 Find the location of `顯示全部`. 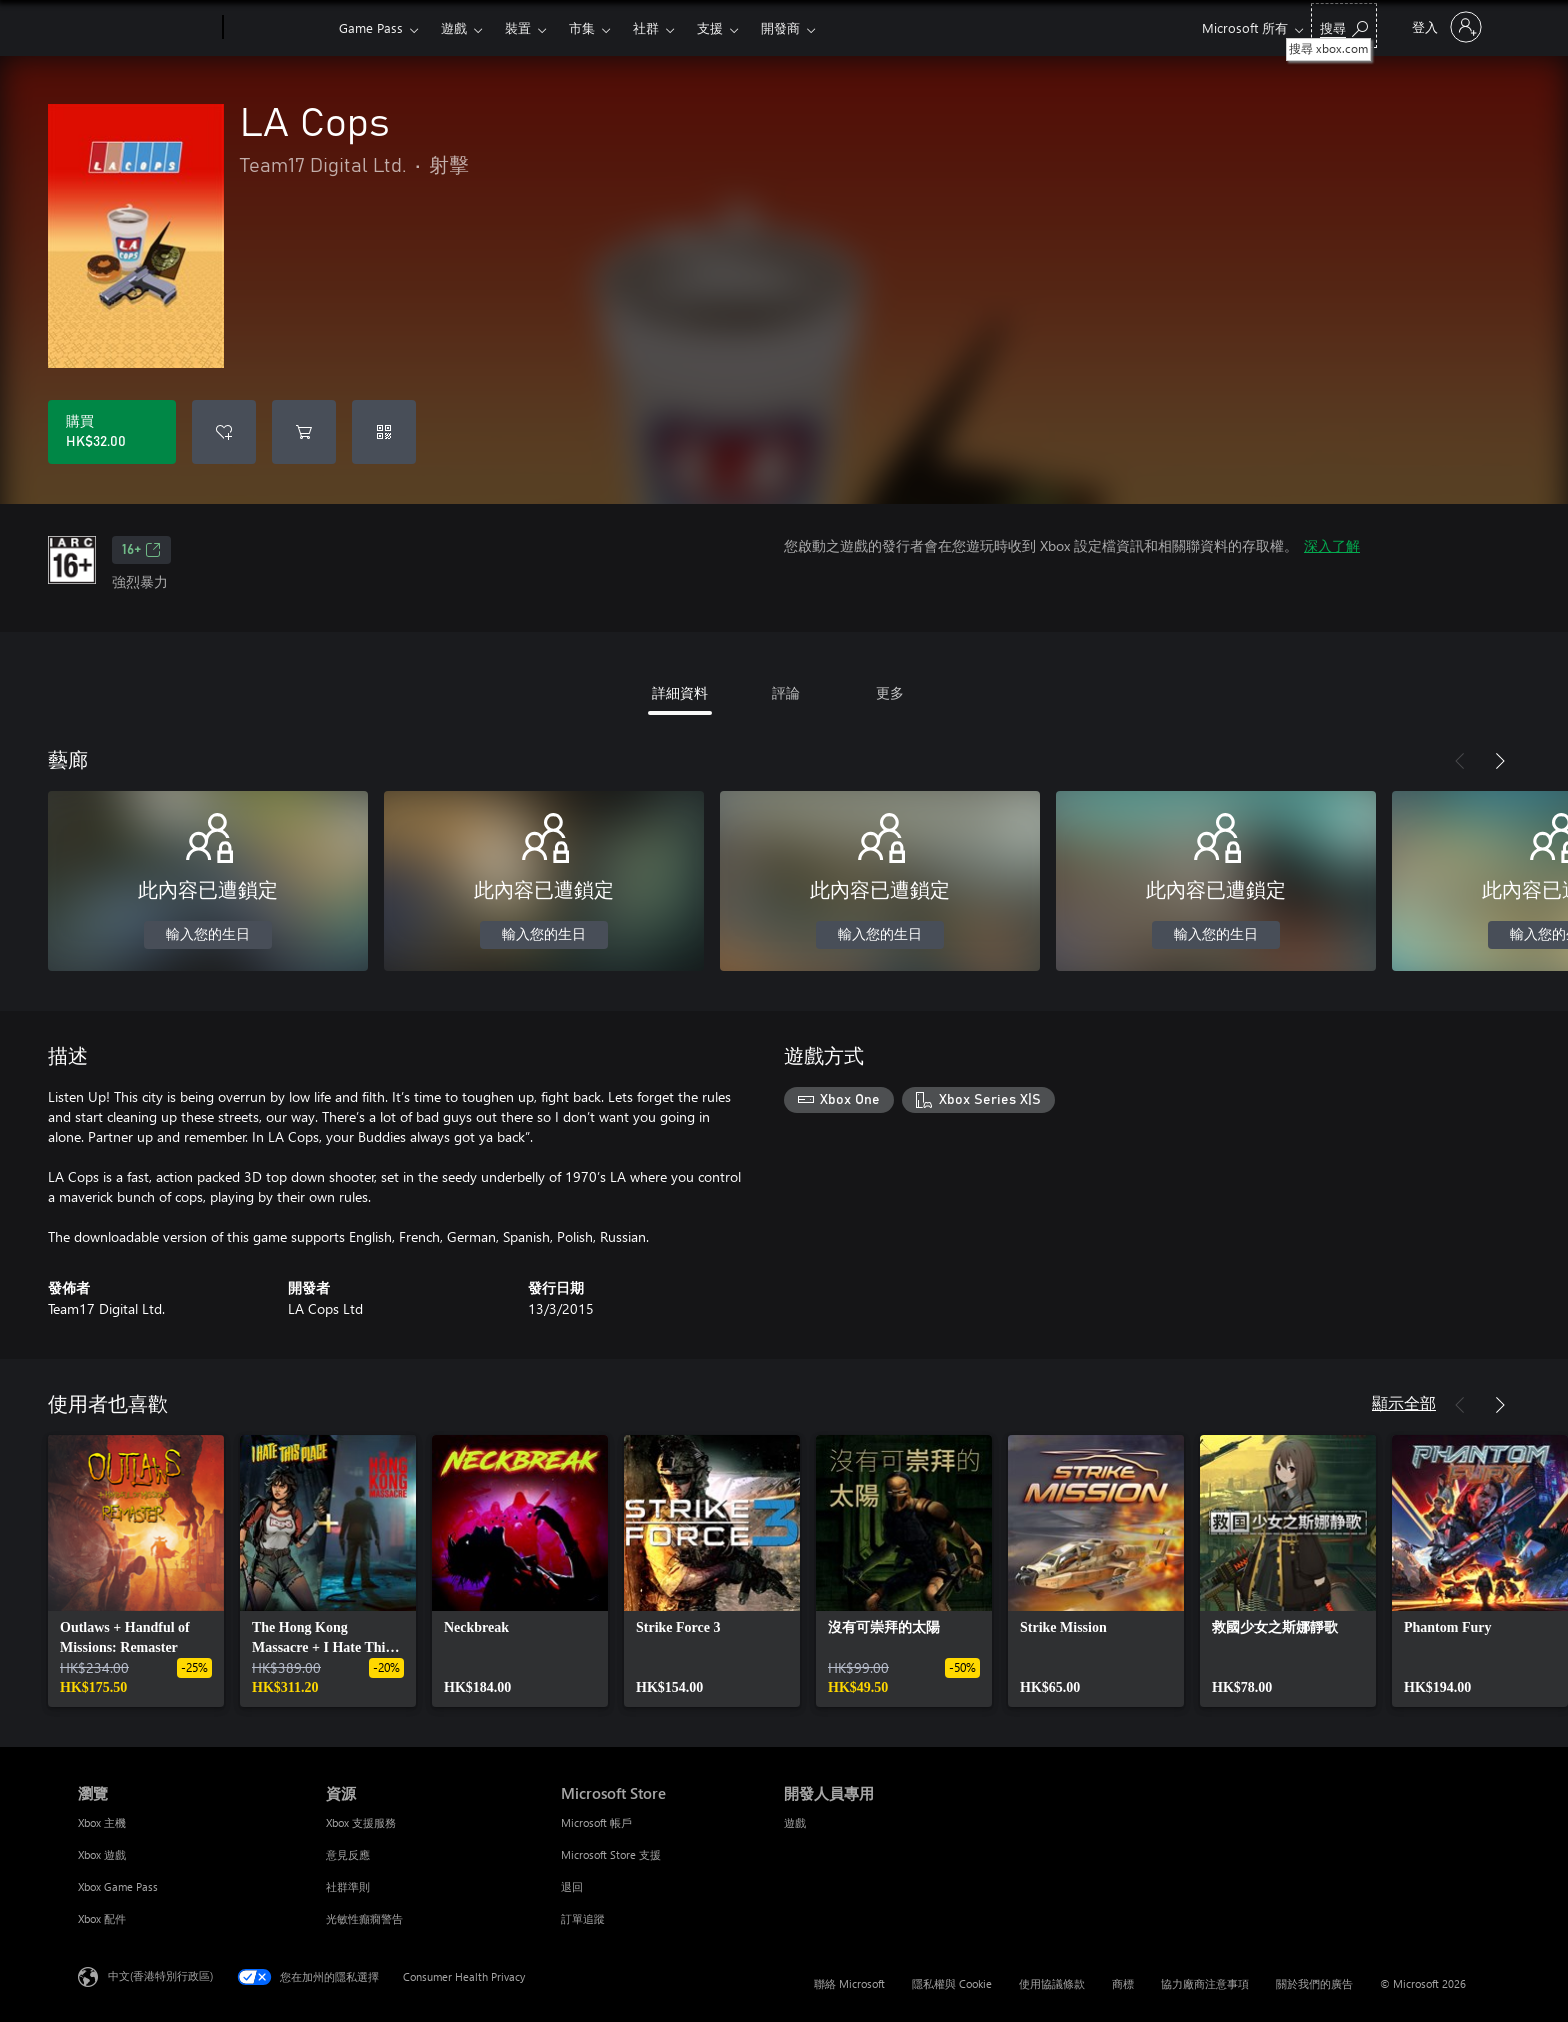

顯示全部 is located at coordinates (1404, 1402).